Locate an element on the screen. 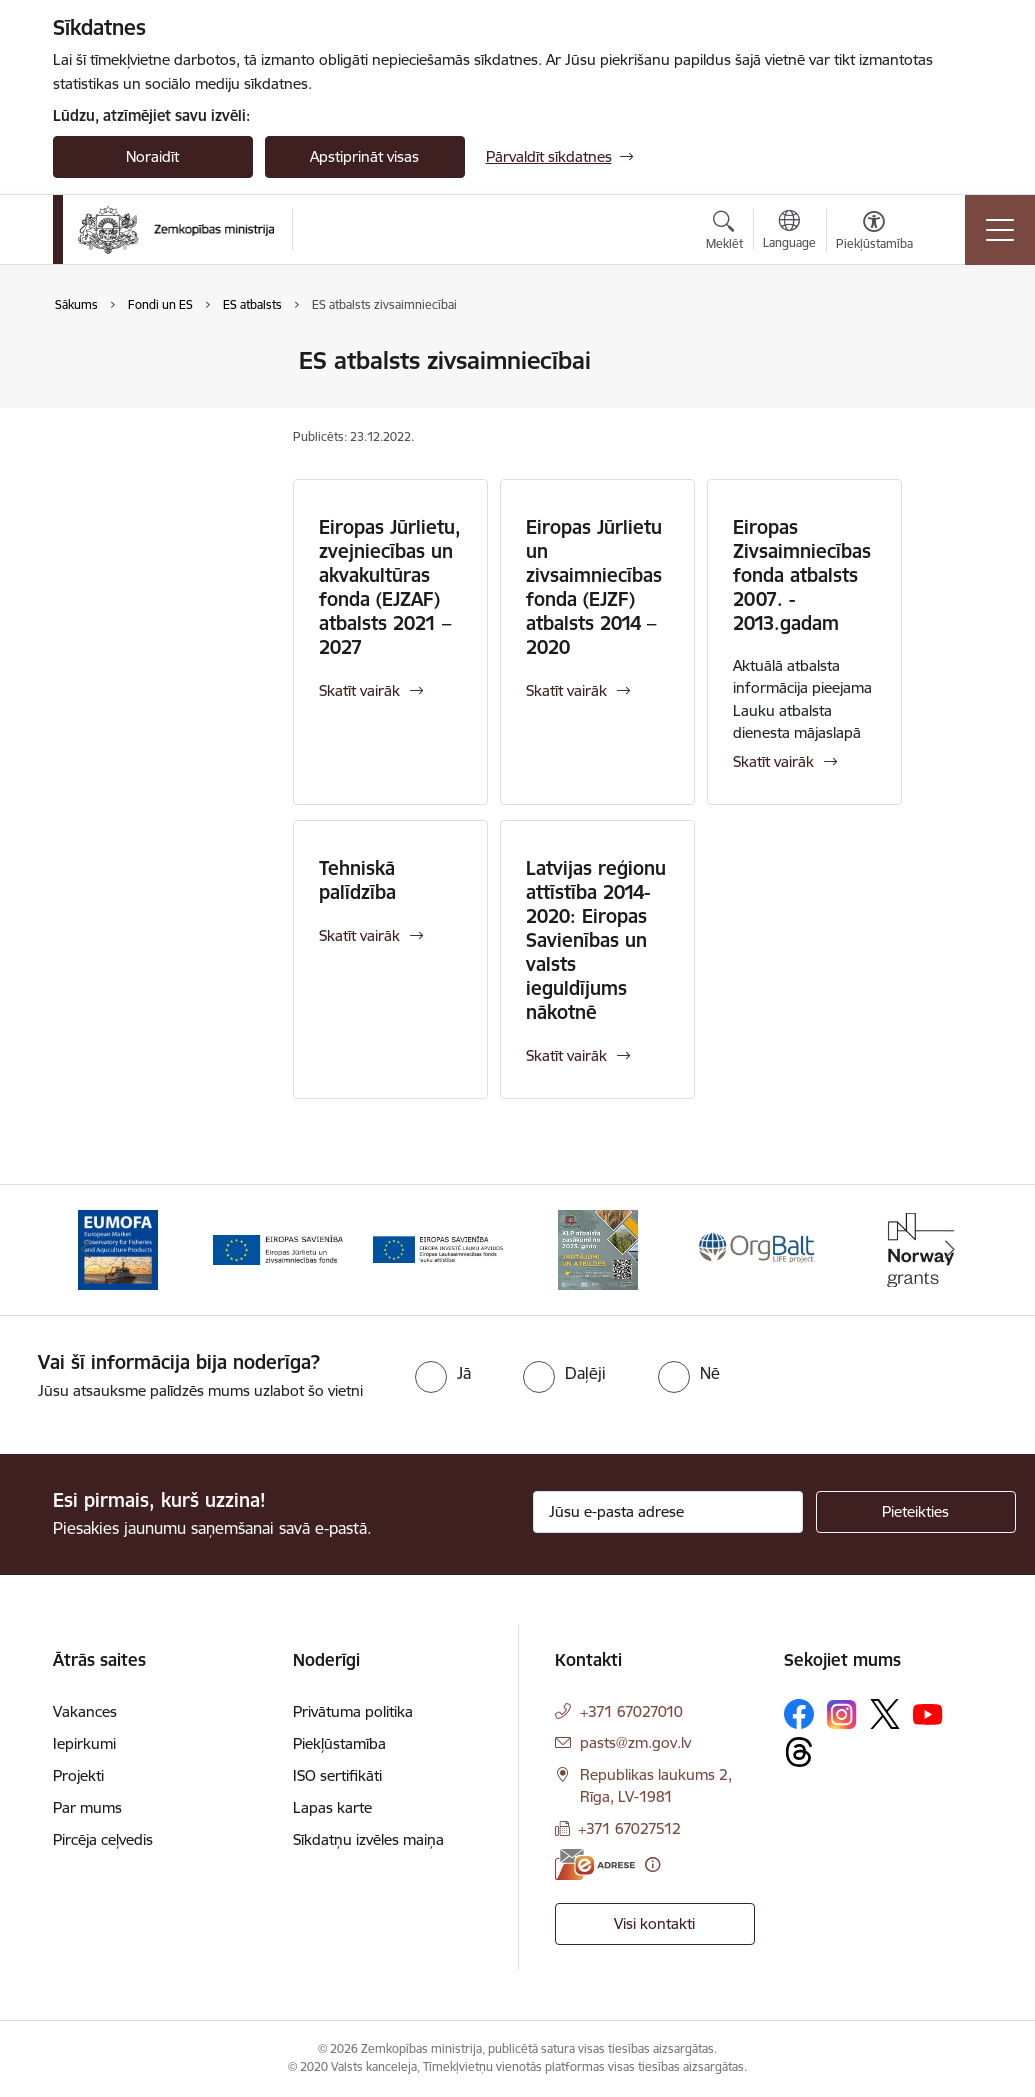  Iepirkumi is located at coordinates (84, 1743).